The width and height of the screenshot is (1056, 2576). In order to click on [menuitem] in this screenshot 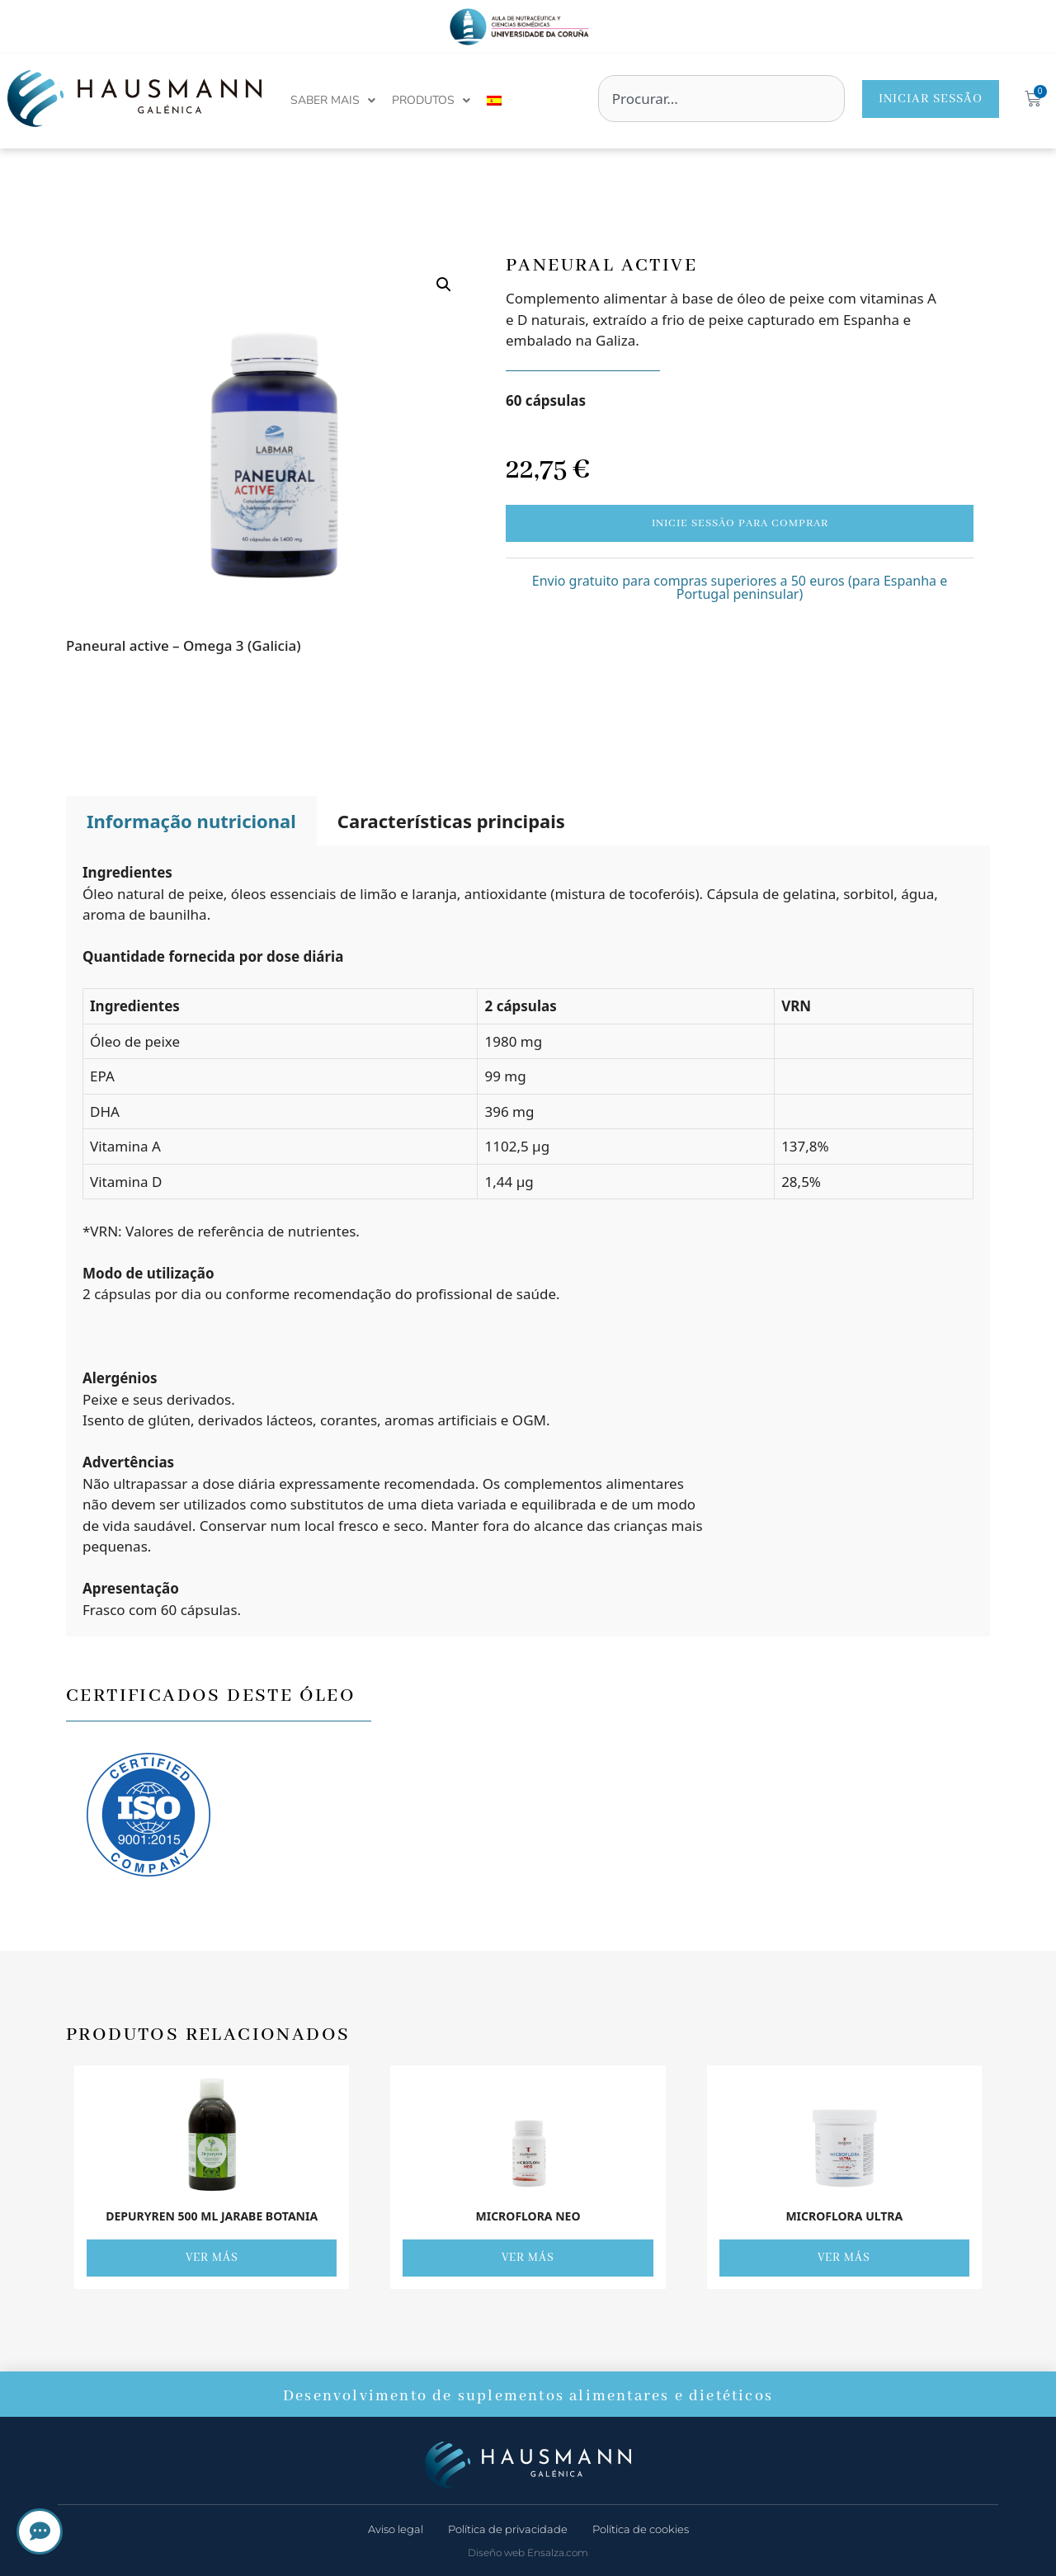, I will do `click(494, 101)`.